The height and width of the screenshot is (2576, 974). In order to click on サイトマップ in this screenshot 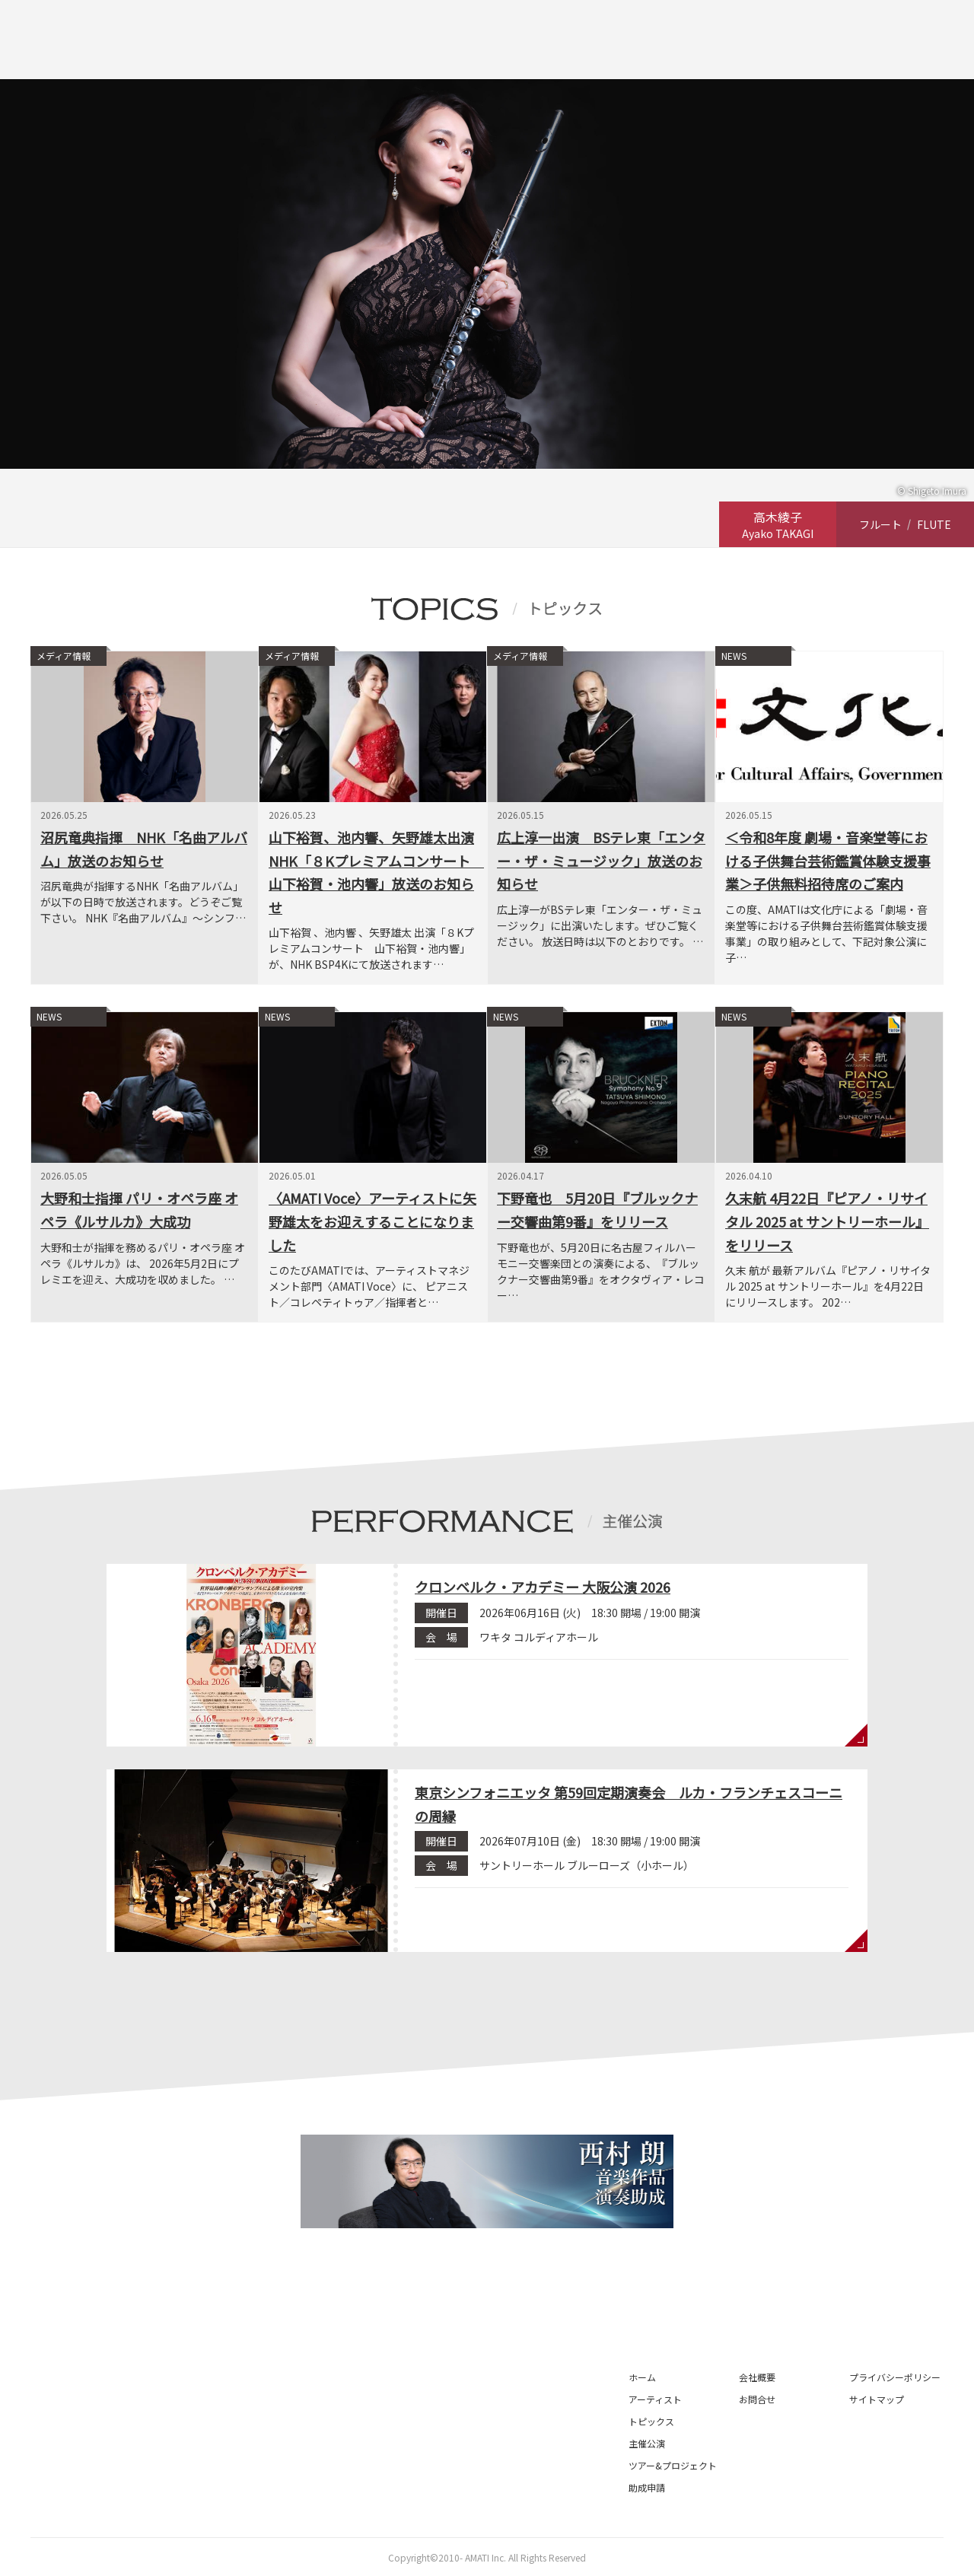, I will do `click(876, 2399)`.